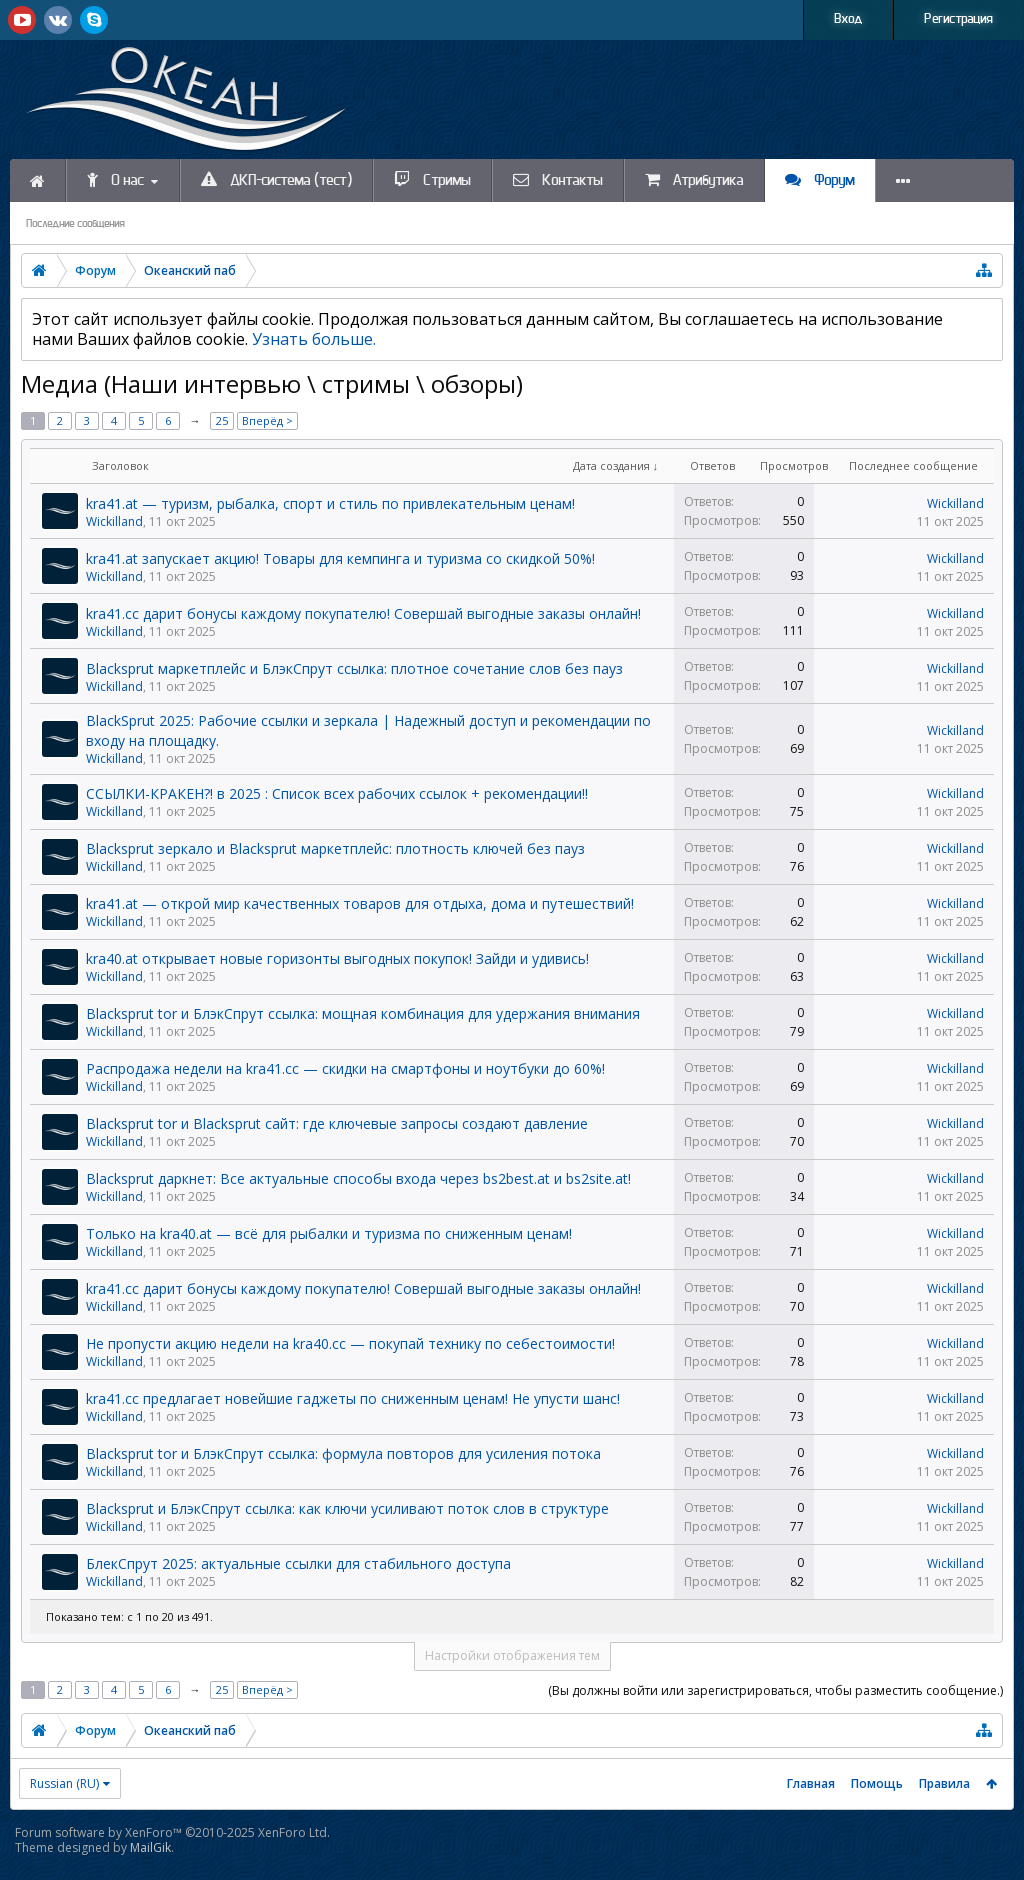 The width and height of the screenshot is (1024, 1880). What do you see at coordinates (276, 179) in the screenshot?
I see `ДКП-система (тест)` at bounding box center [276, 179].